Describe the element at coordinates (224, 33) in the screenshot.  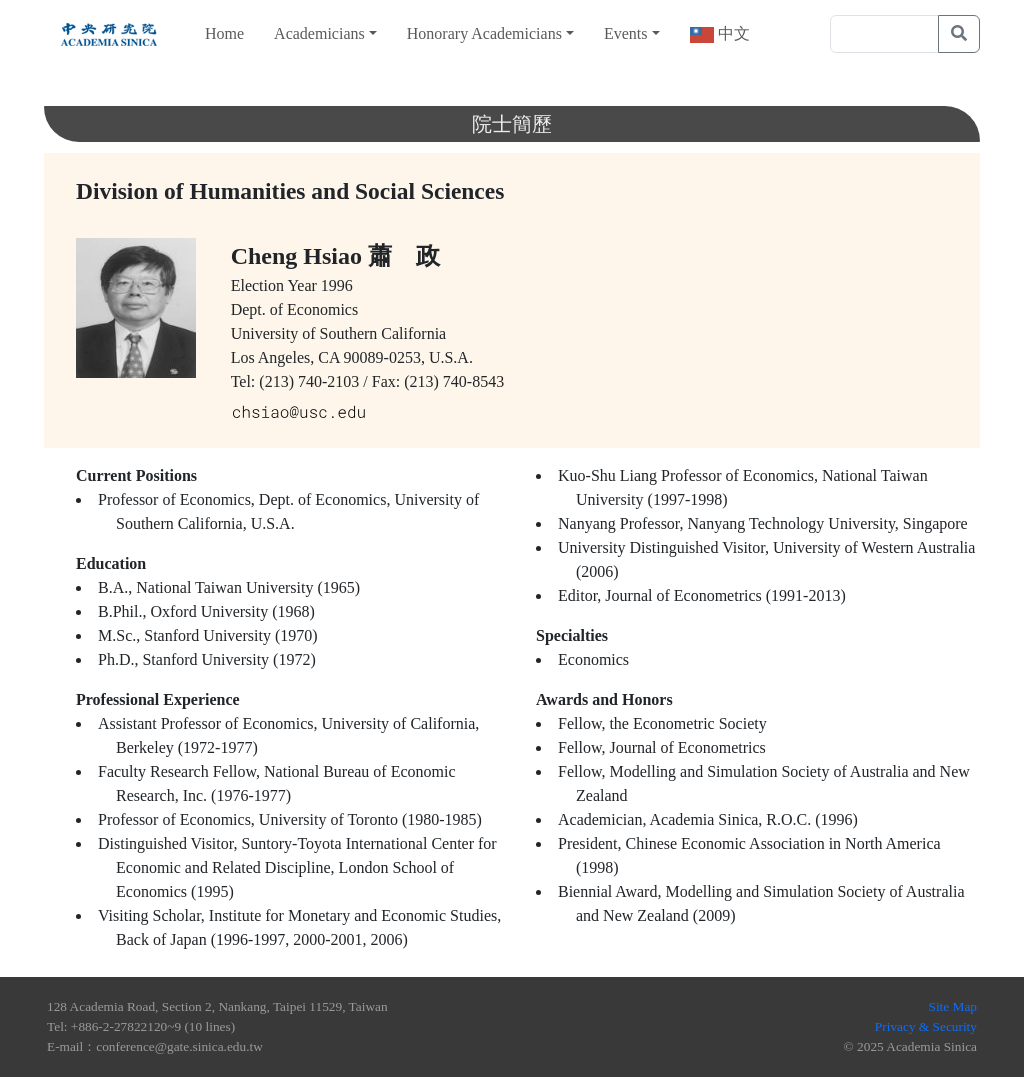
I see `Home` at that location.